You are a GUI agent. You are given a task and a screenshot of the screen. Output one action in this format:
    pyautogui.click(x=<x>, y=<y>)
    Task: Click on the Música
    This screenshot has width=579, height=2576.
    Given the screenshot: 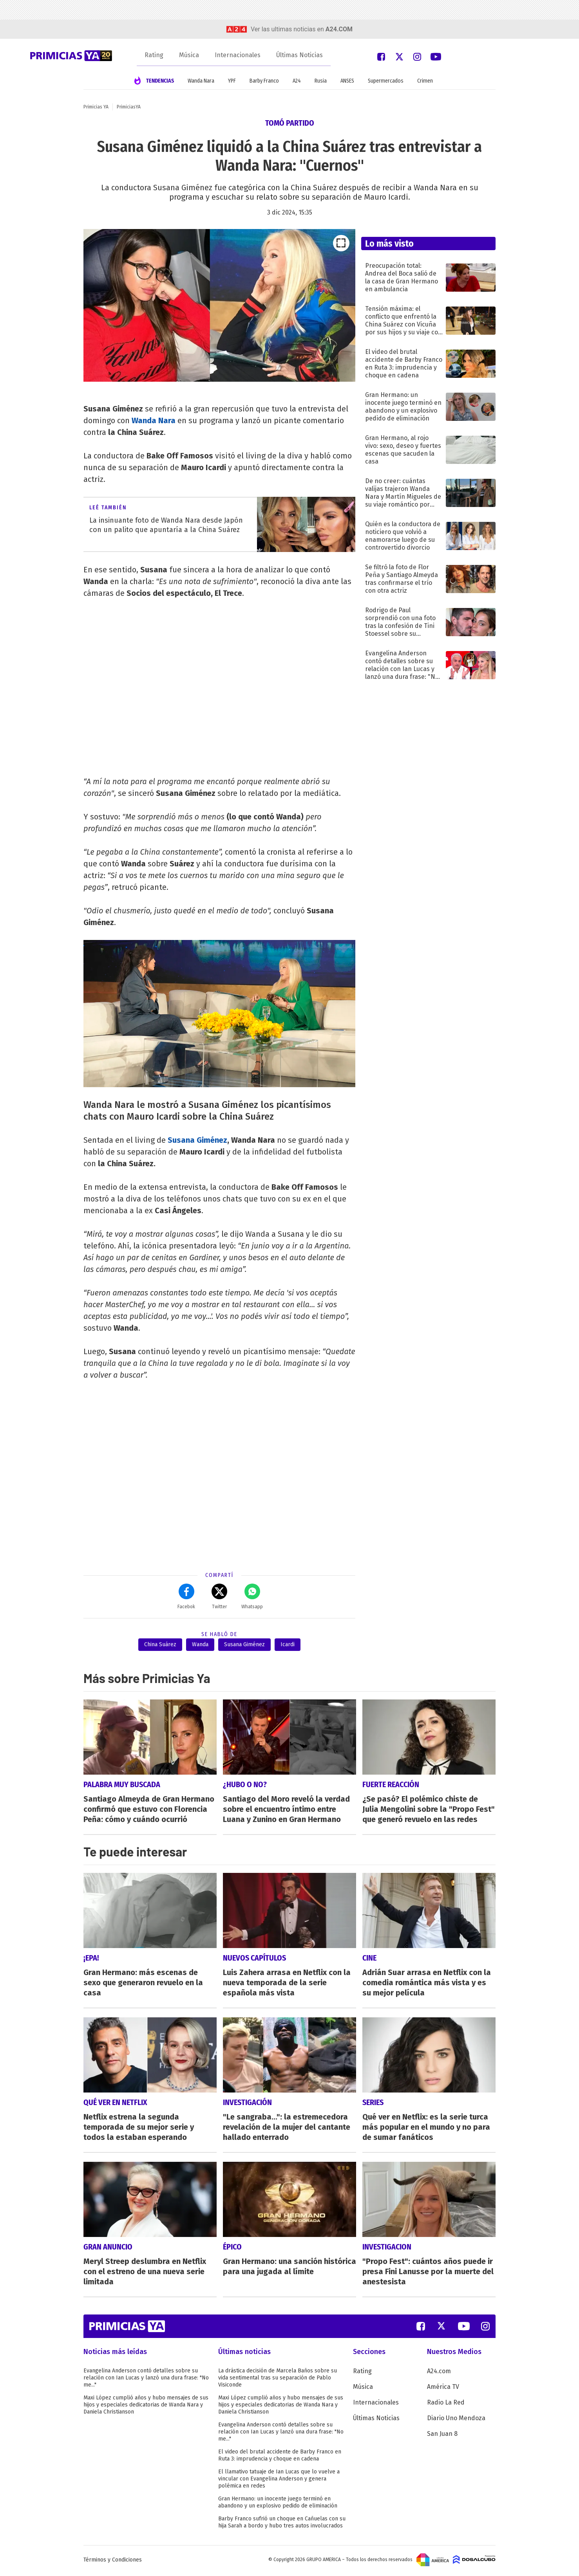 What is the action you would take?
    pyautogui.click(x=189, y=55)
    